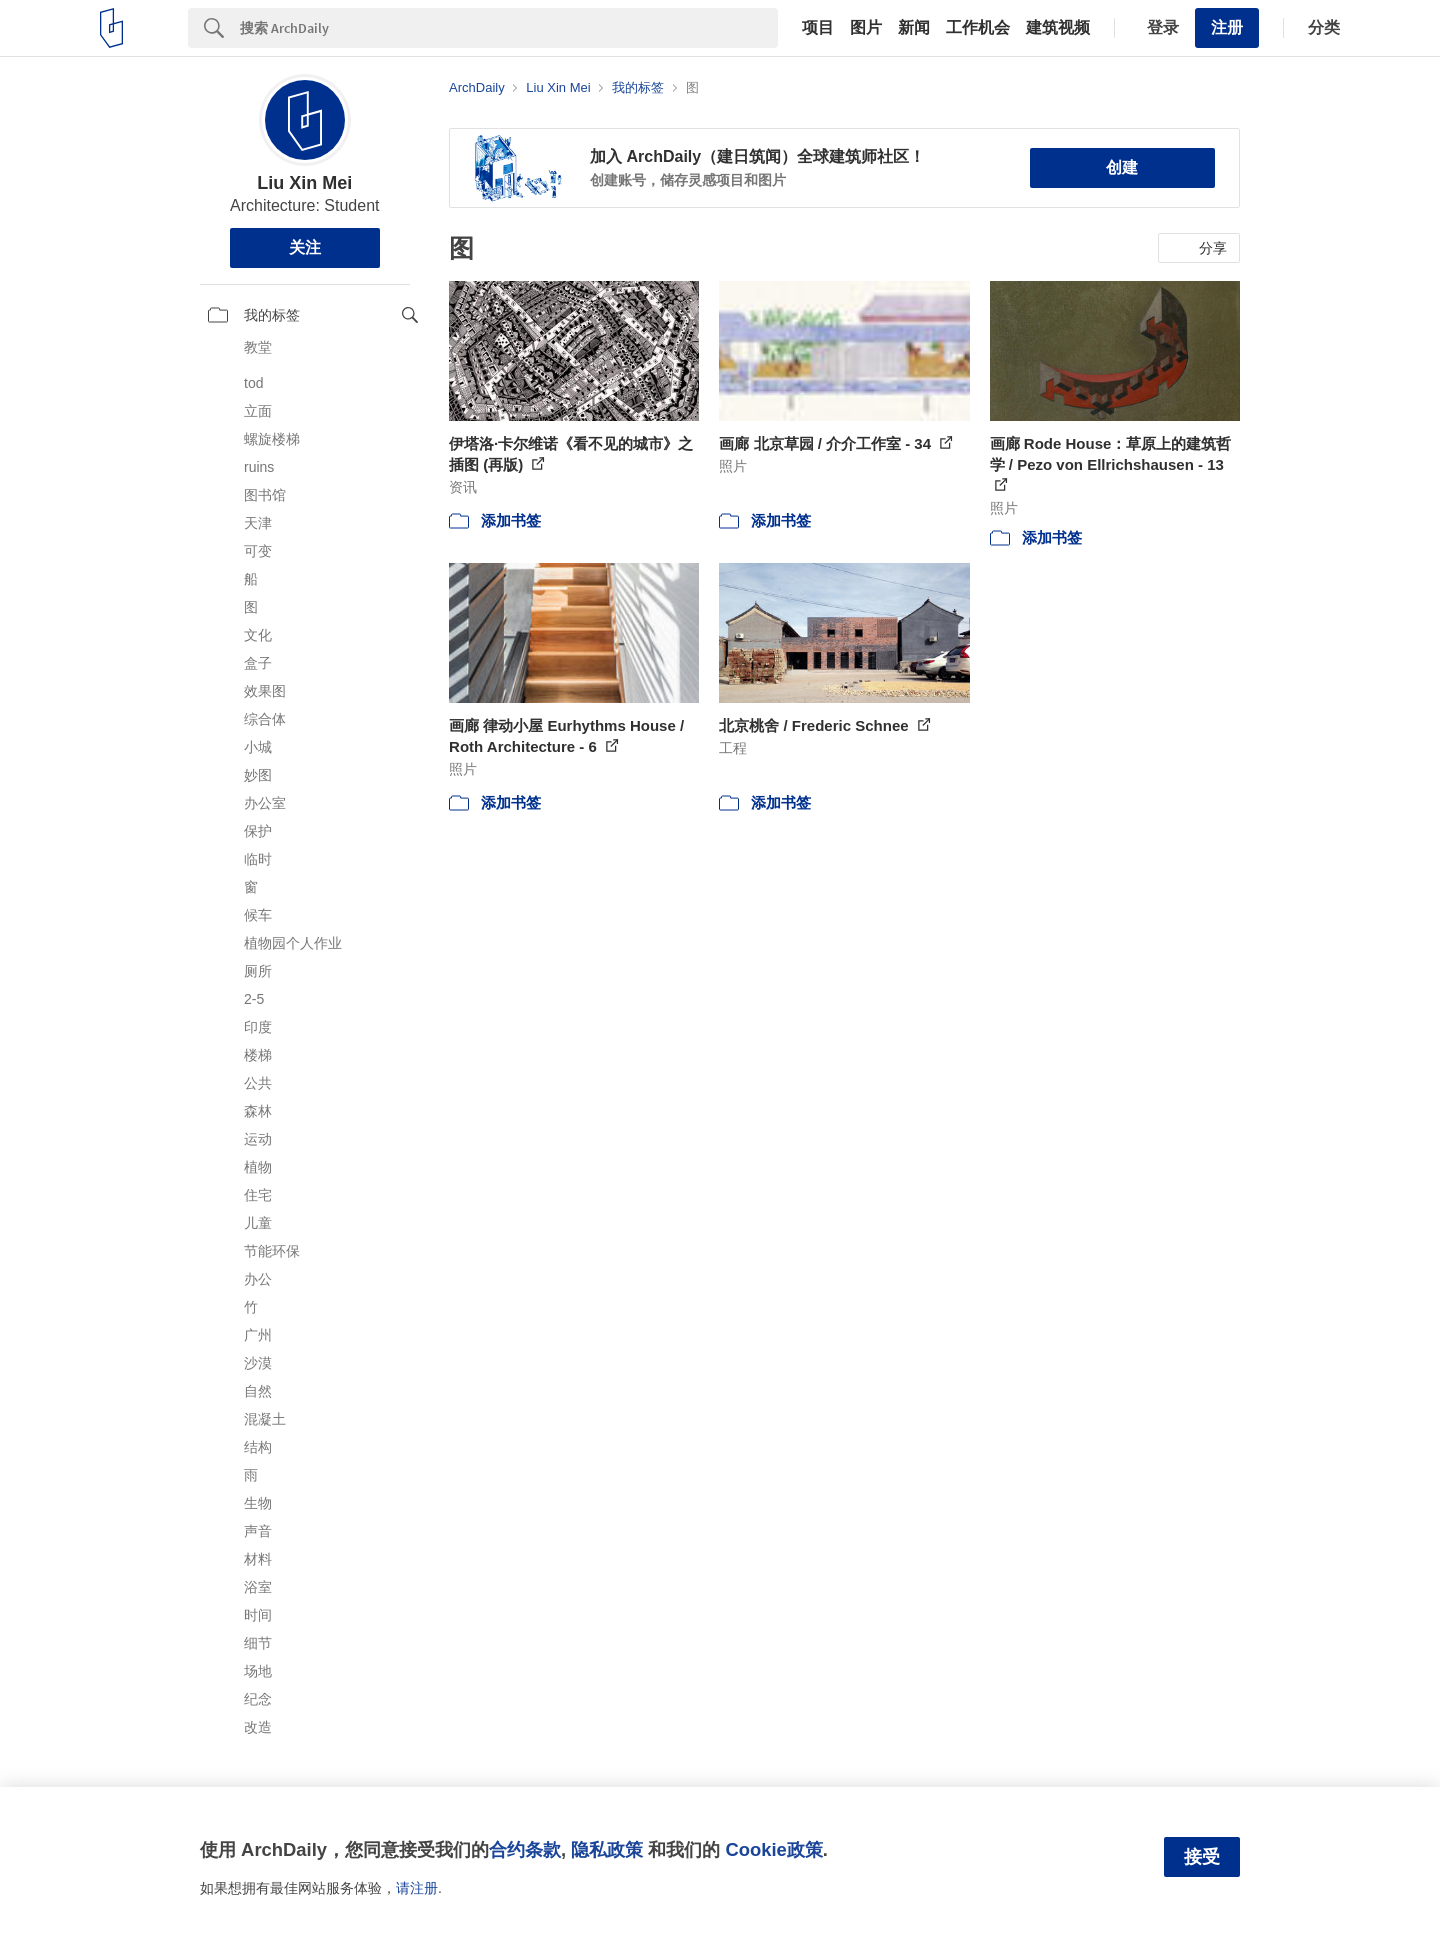 This screenshot has height=1945, width=1440. I want to click on 新闻, so click(914, 28).